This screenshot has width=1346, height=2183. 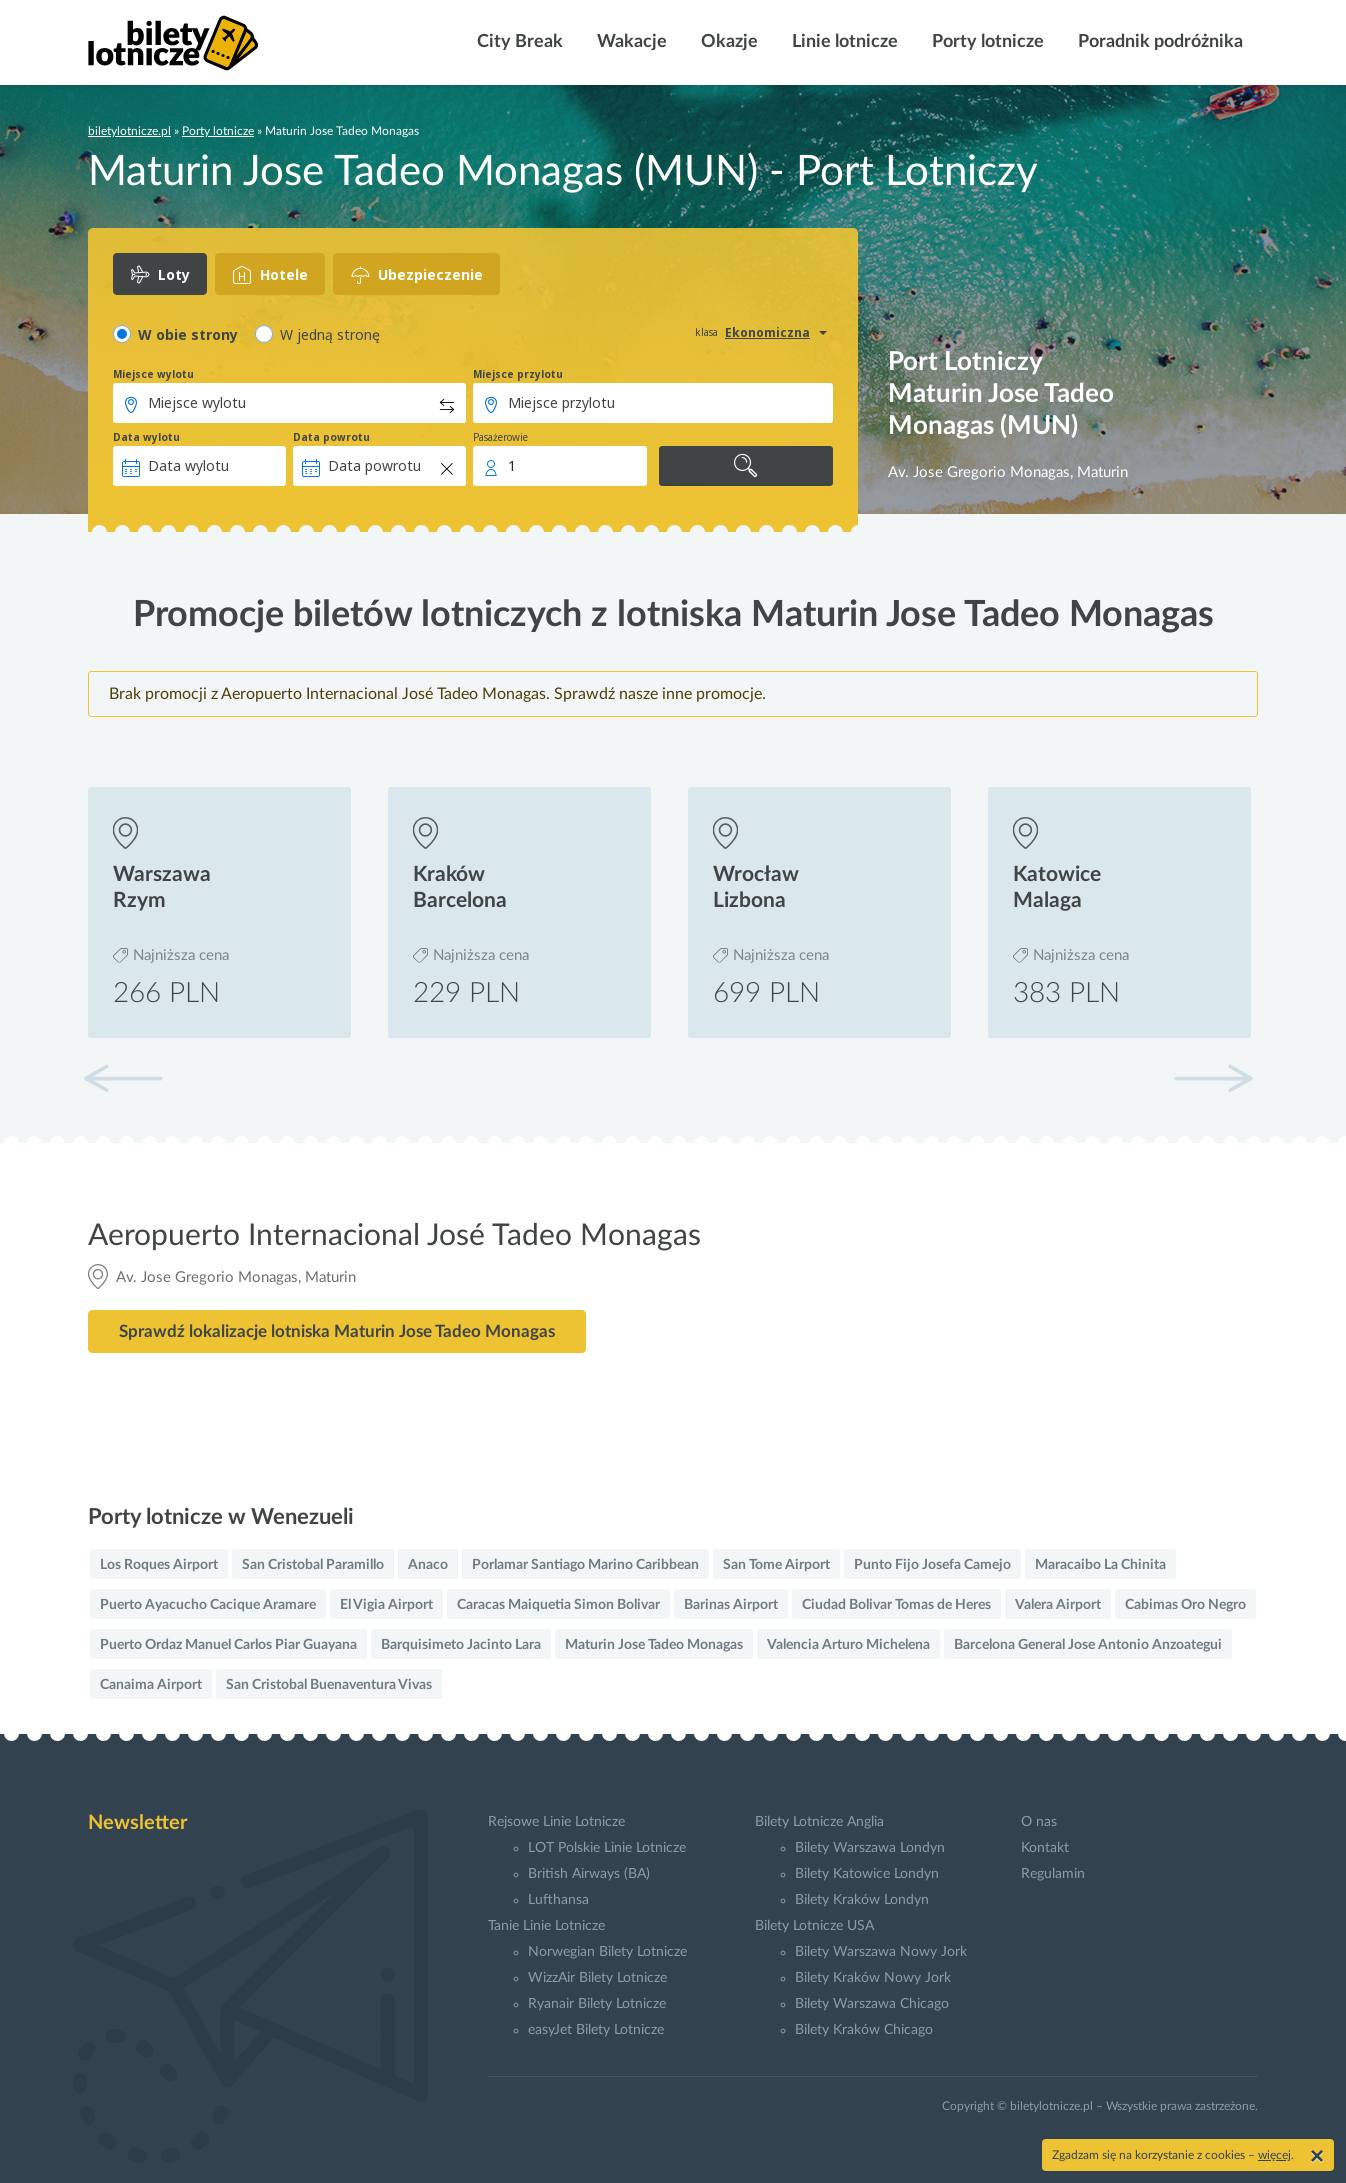 What do you see at coordinates (843, 42) in the screenshot?
I see `Linie lotnicze` at bounding box center [843, 42].